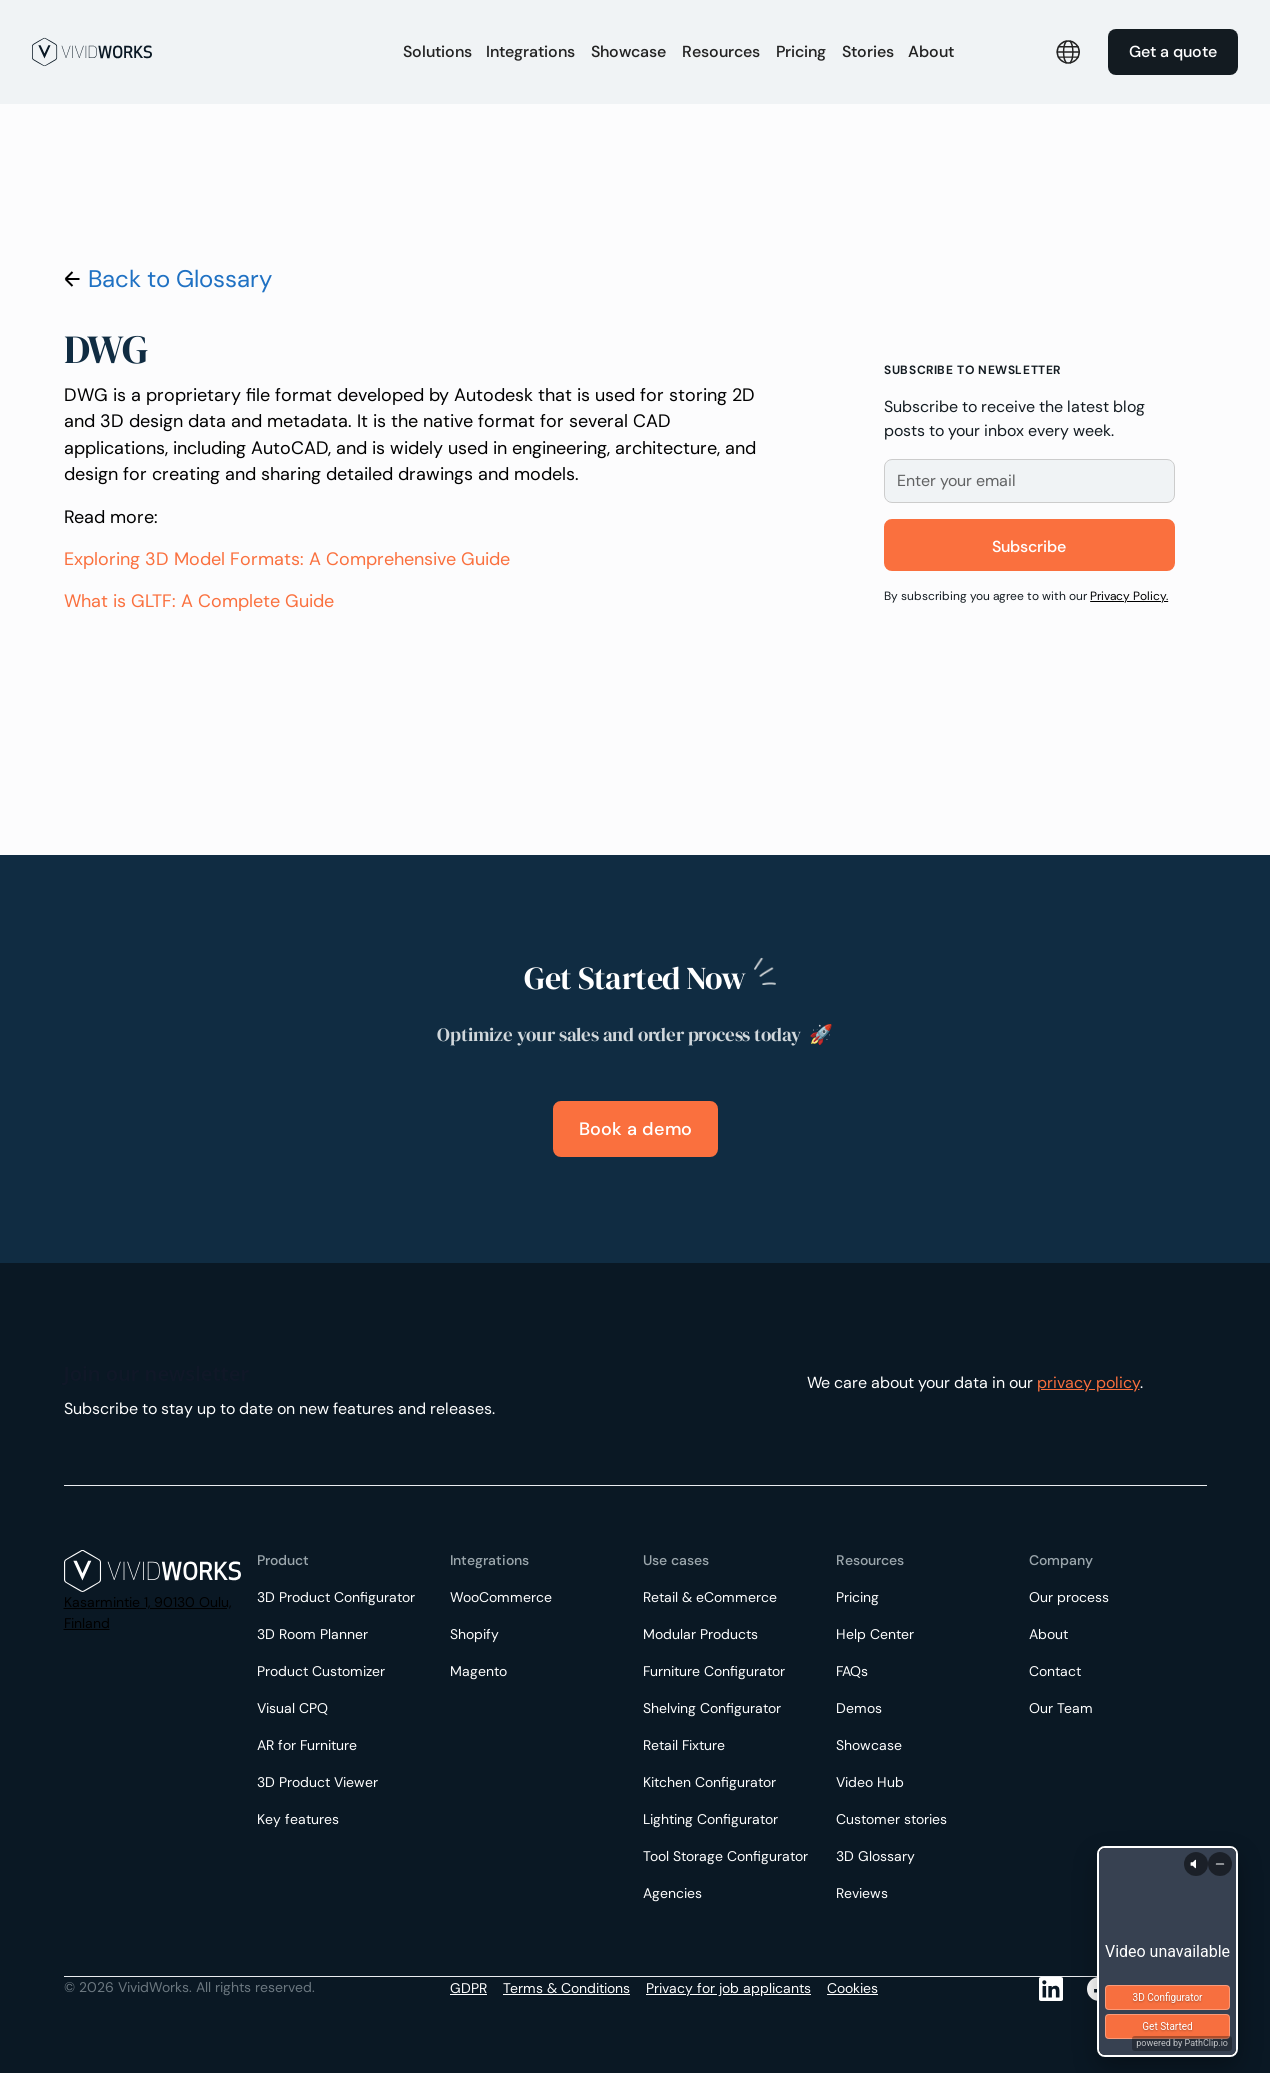 This screenshot has height=2073, width=1270. I want to click on Privacy for job applicants, so click(728, 1988).